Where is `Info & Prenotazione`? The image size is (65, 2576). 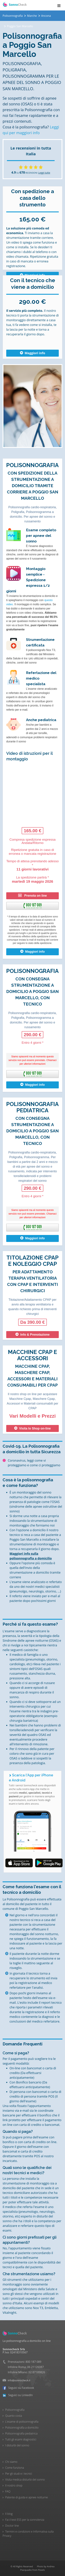
Info & Prenotazione is located at coordinates (32, 1334).